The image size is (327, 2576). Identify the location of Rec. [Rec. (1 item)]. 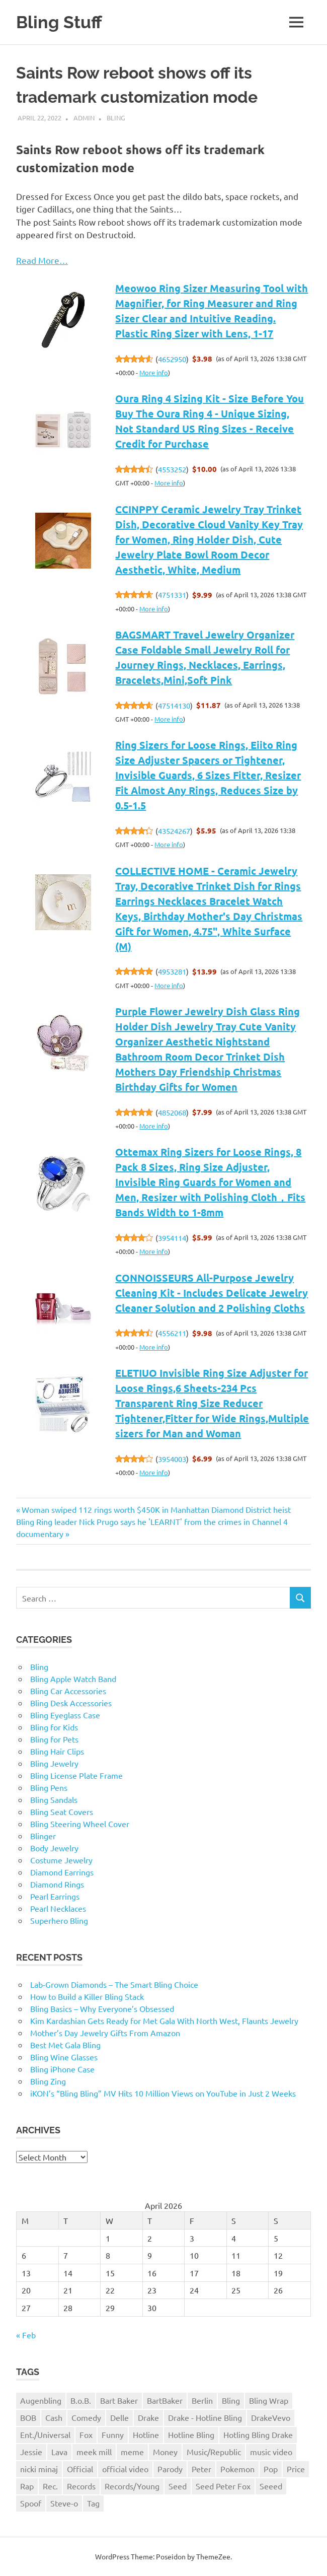
(50, 2486).